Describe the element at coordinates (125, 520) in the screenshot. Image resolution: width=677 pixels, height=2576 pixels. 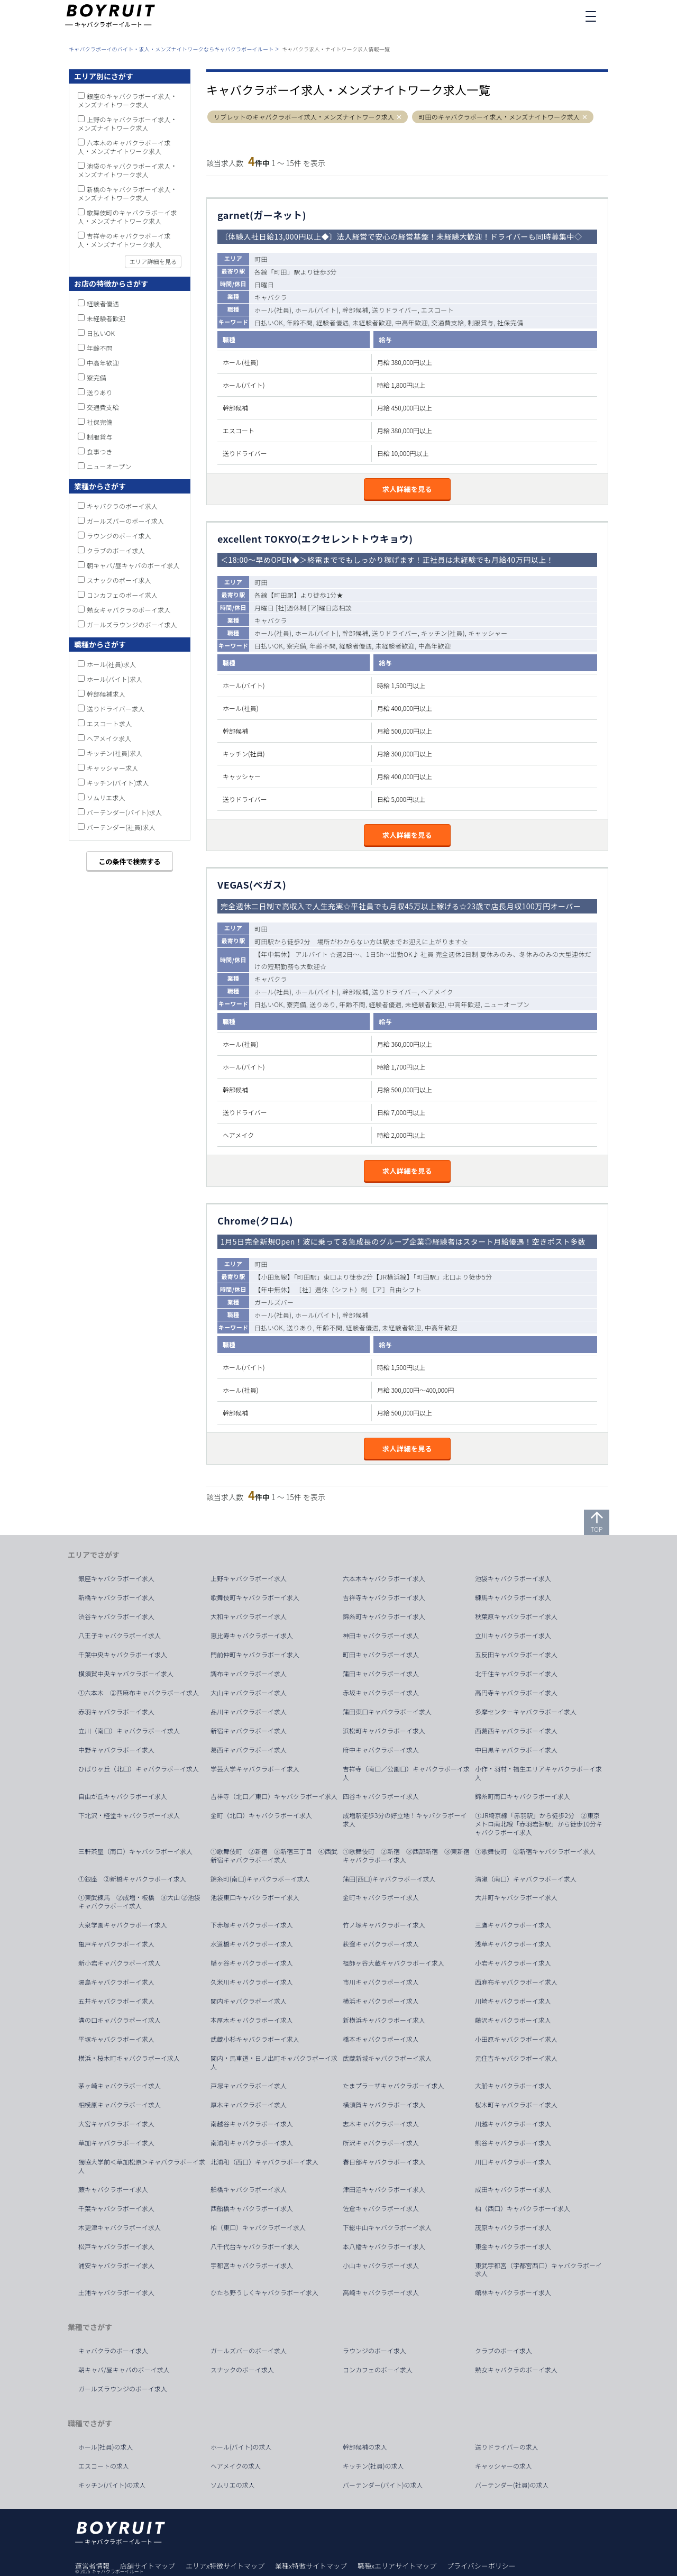
I see `ガールズバーのボーイ求人` at that location.